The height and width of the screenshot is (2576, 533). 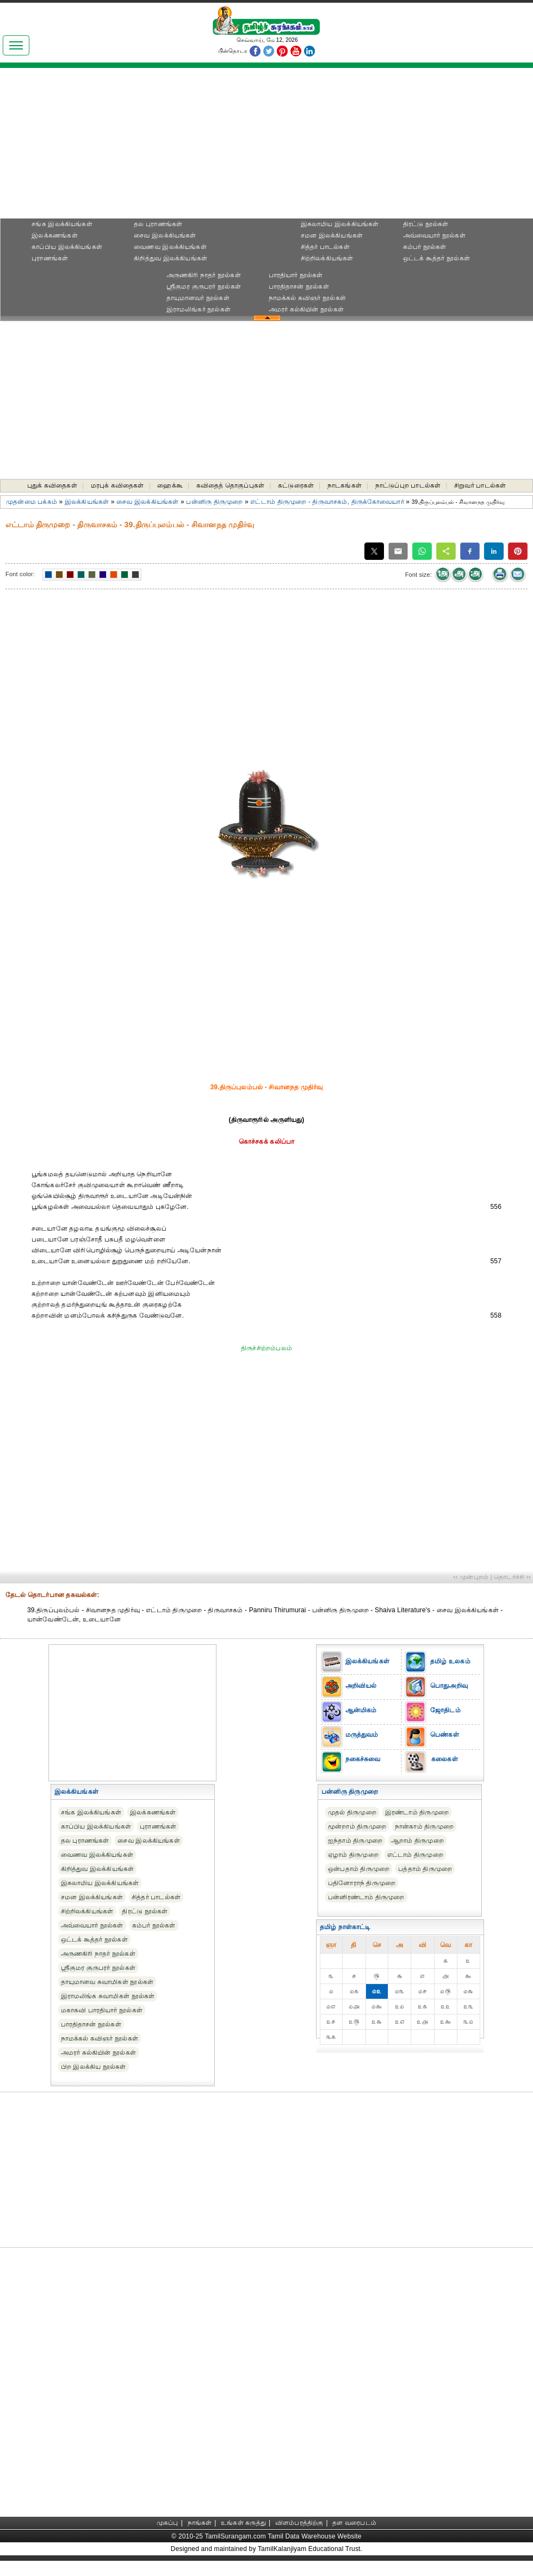 I want to click on அவ்வையார் நூல்கள், so click(x=434, y=235).